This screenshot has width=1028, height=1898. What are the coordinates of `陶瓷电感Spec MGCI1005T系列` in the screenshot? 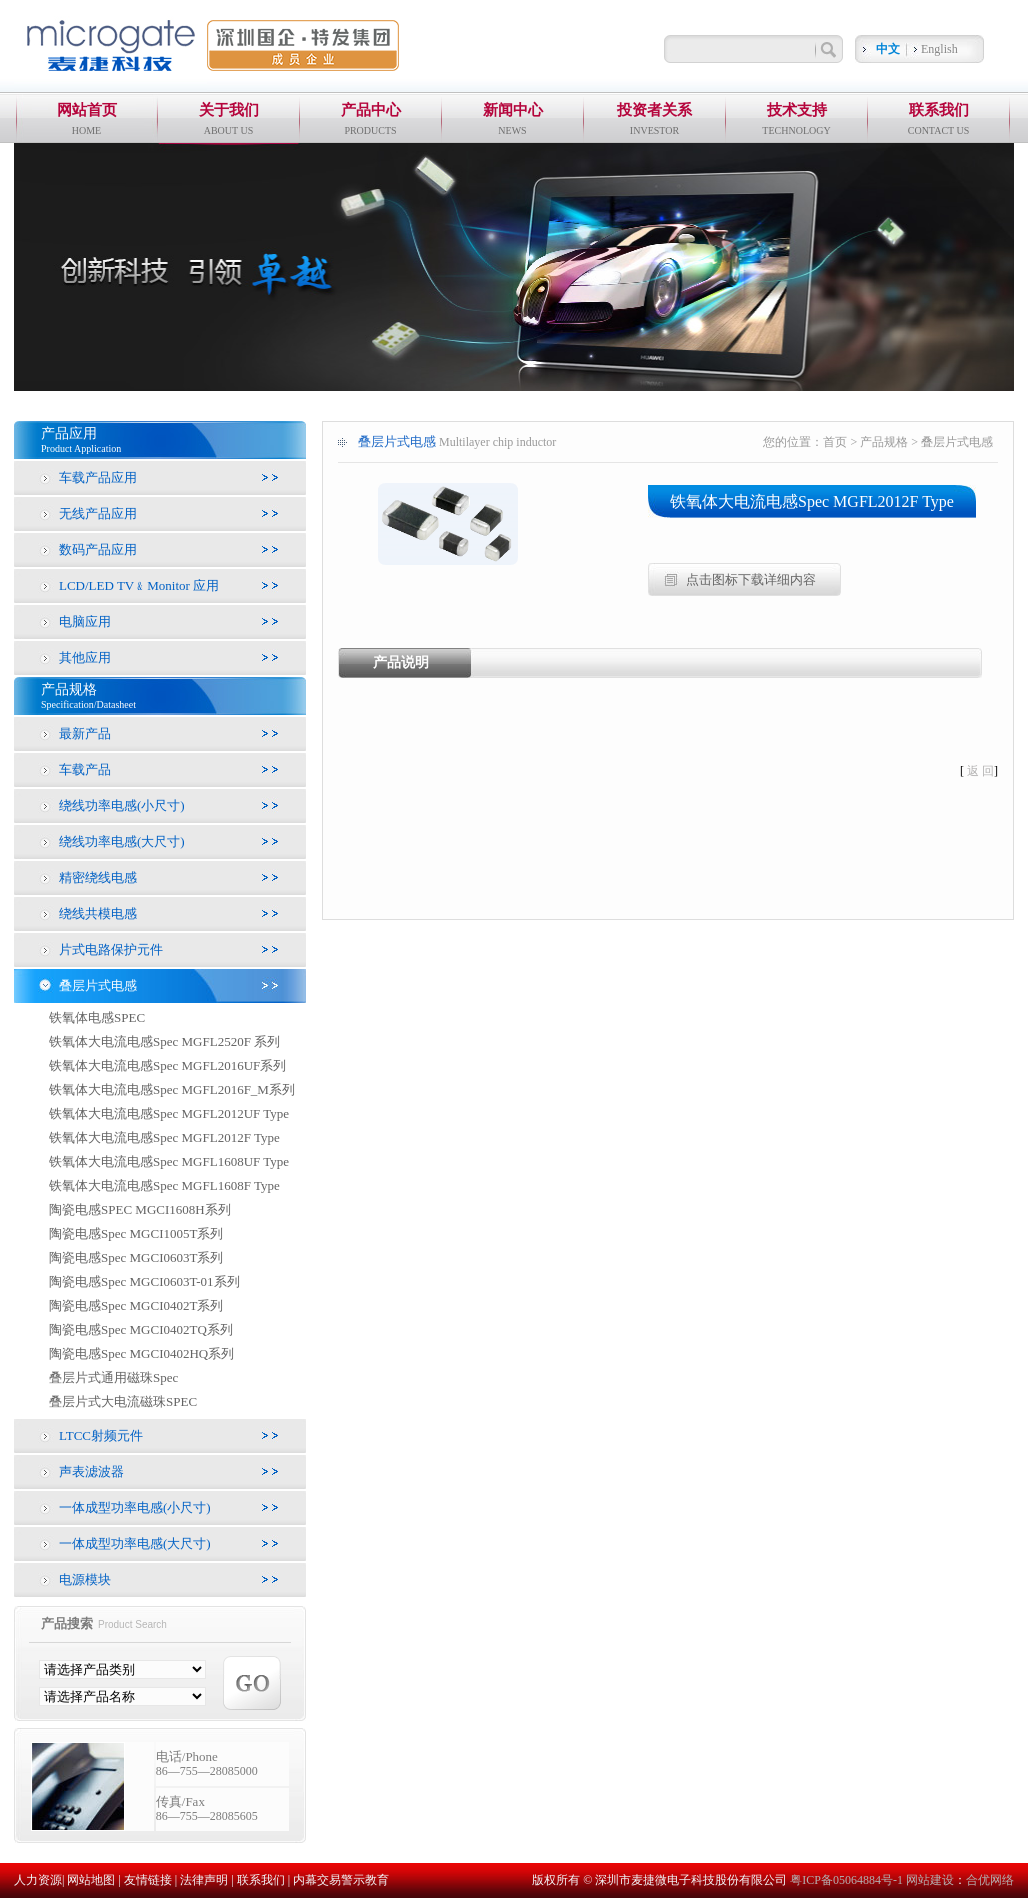 It's located at (136, 1233).